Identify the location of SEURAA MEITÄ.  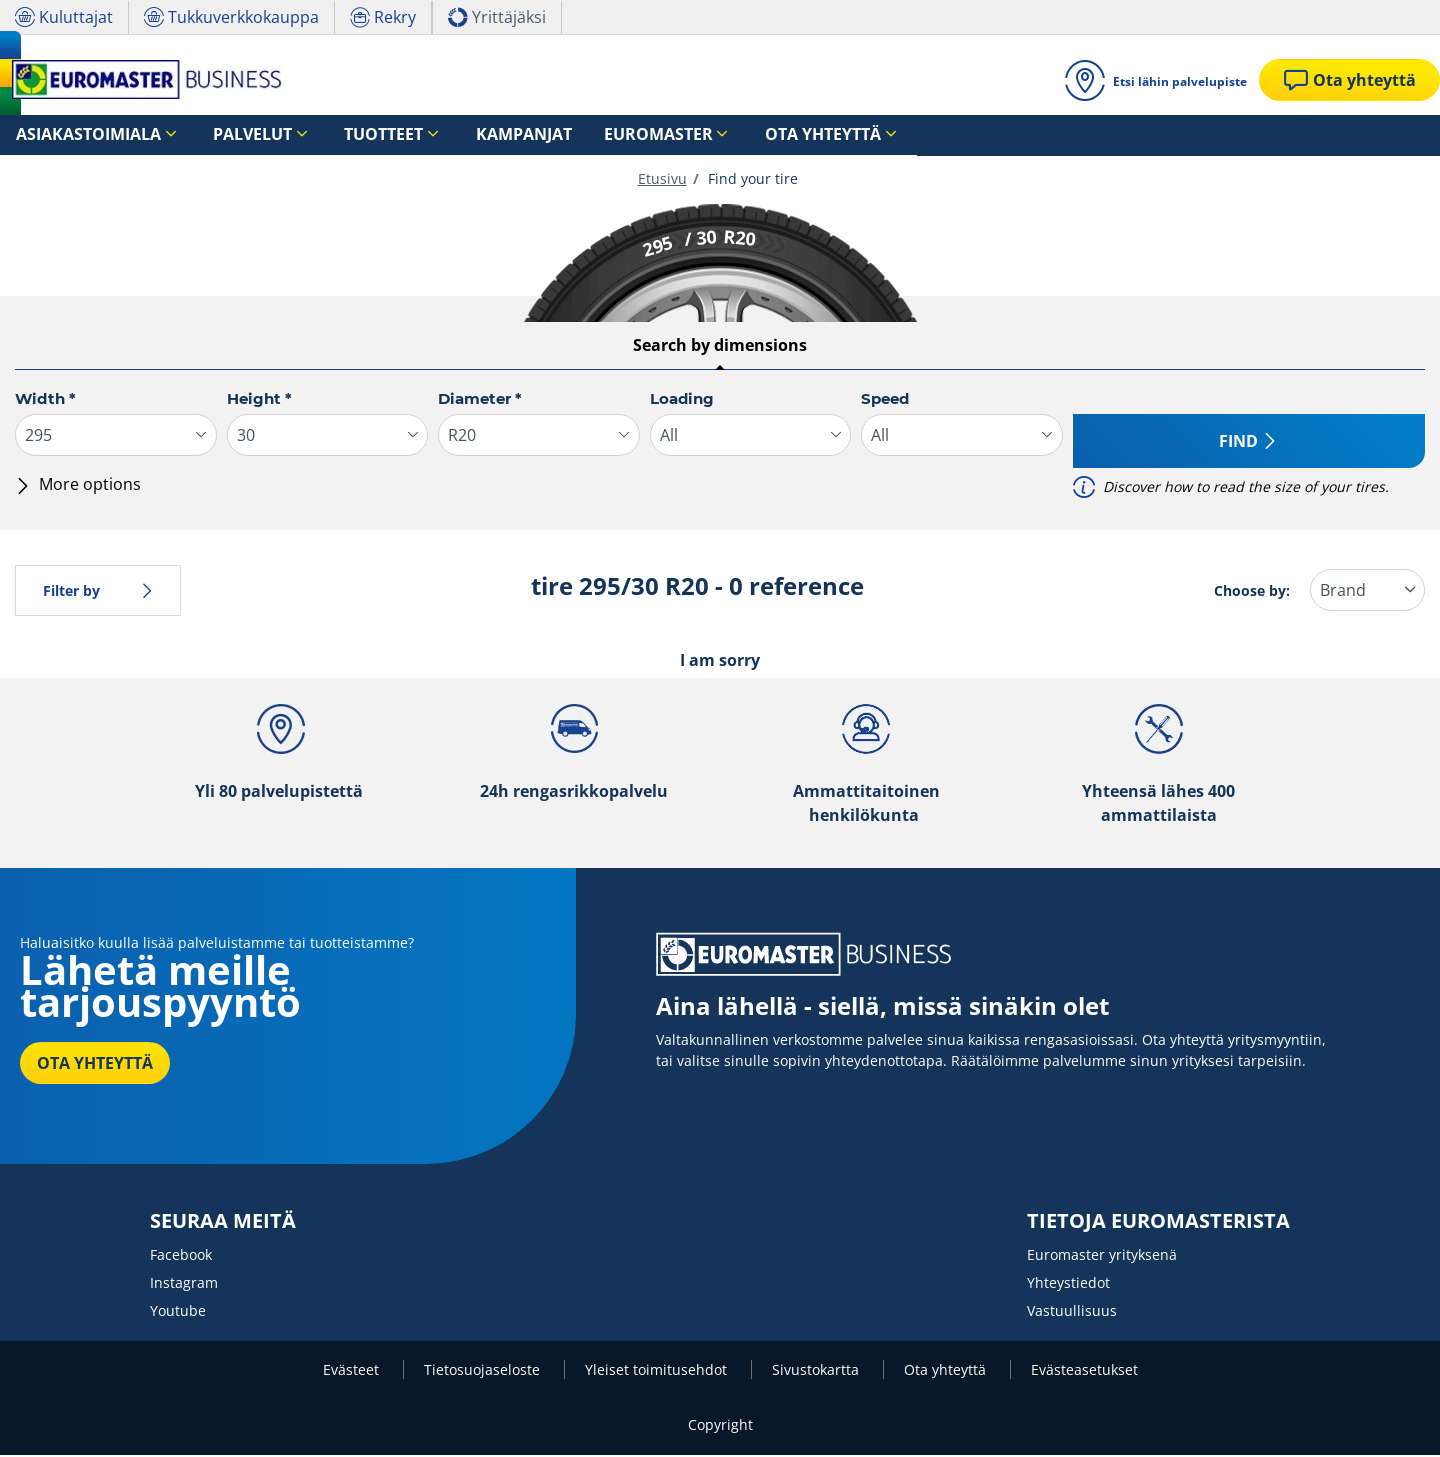
(223, 1223).